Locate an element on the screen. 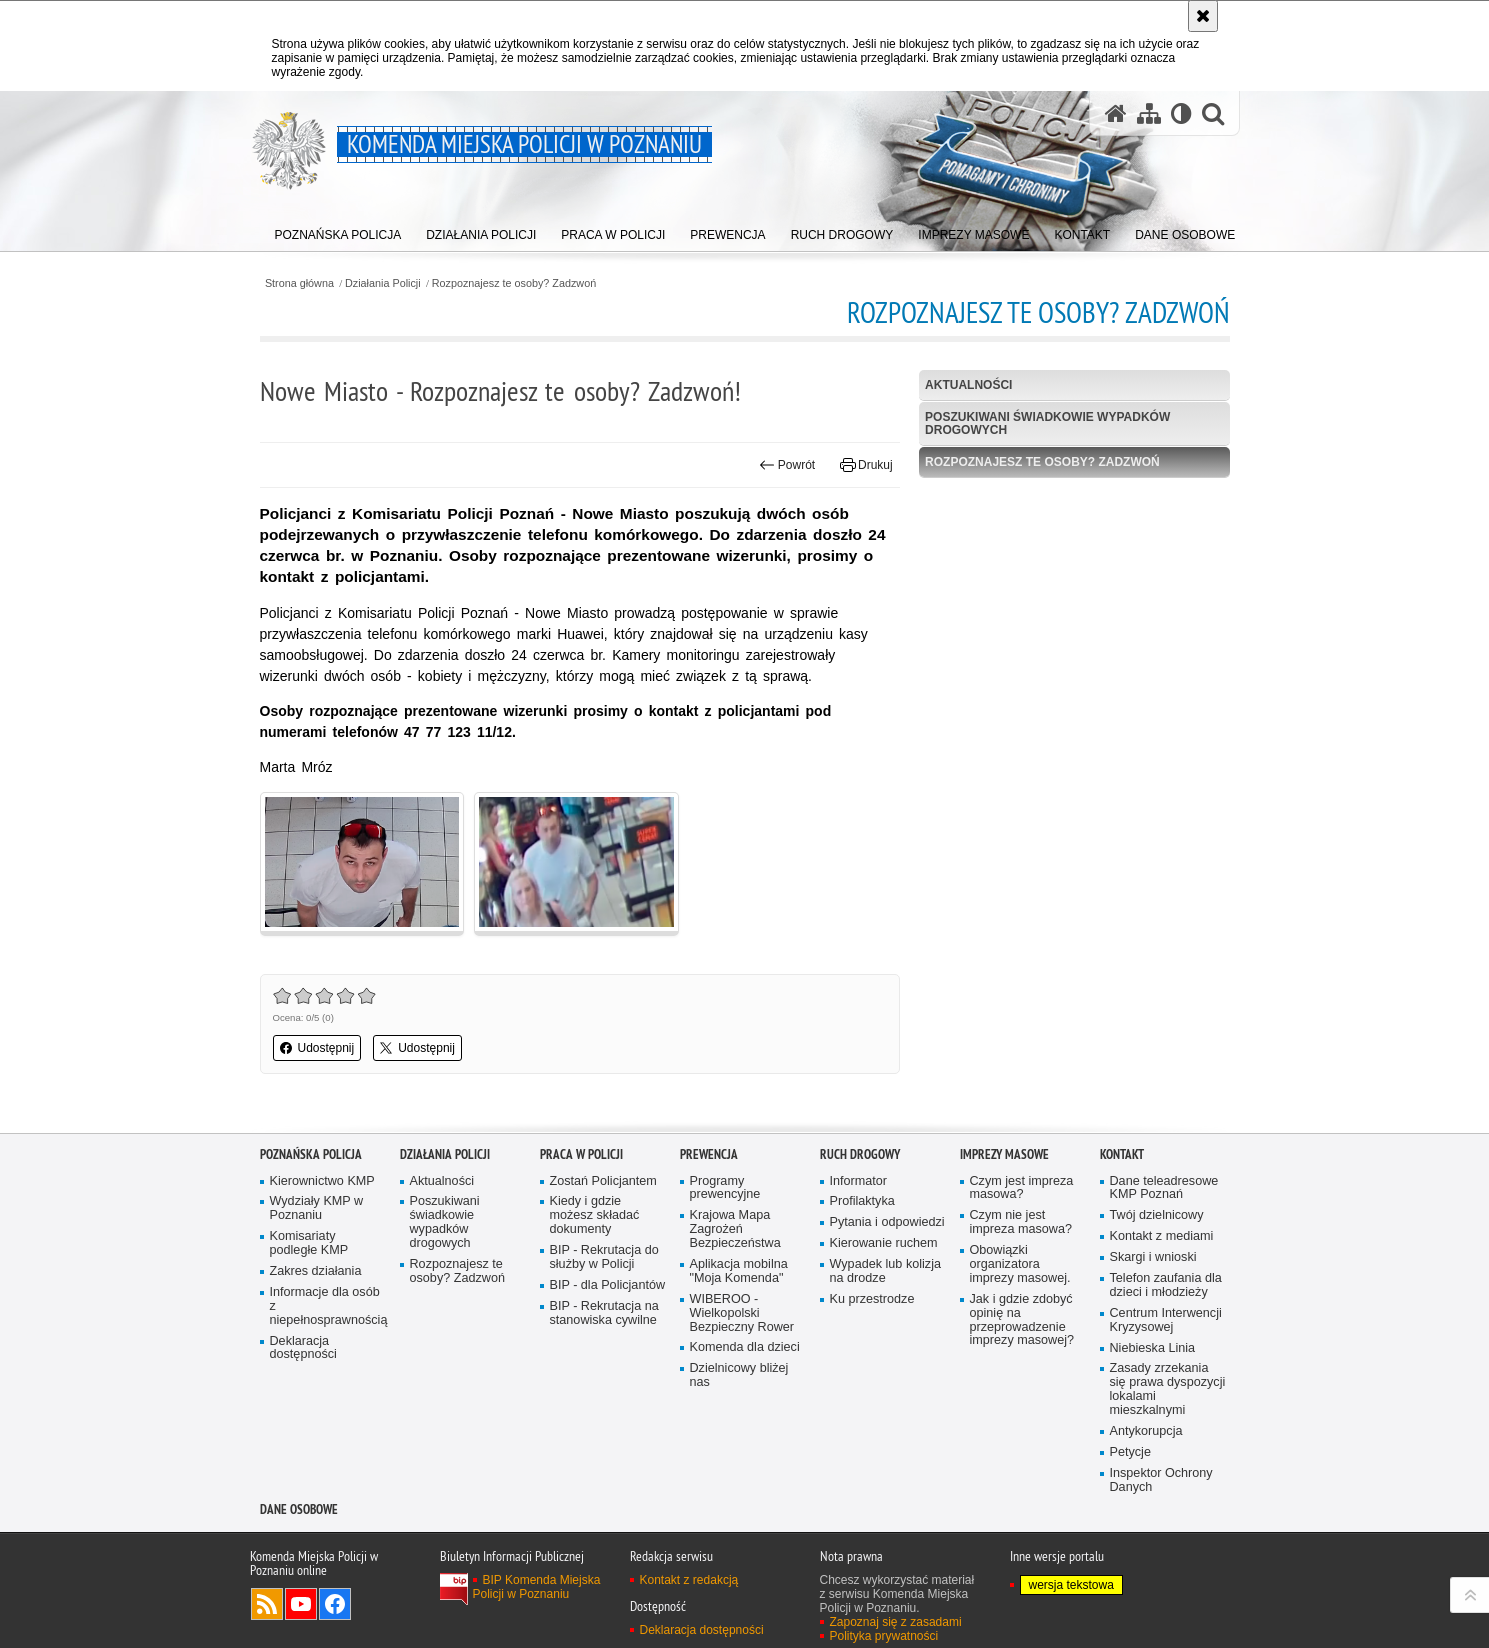 This screenshot has width=1489, height=1648. Działania Policji is located at coordinates (383, 283).